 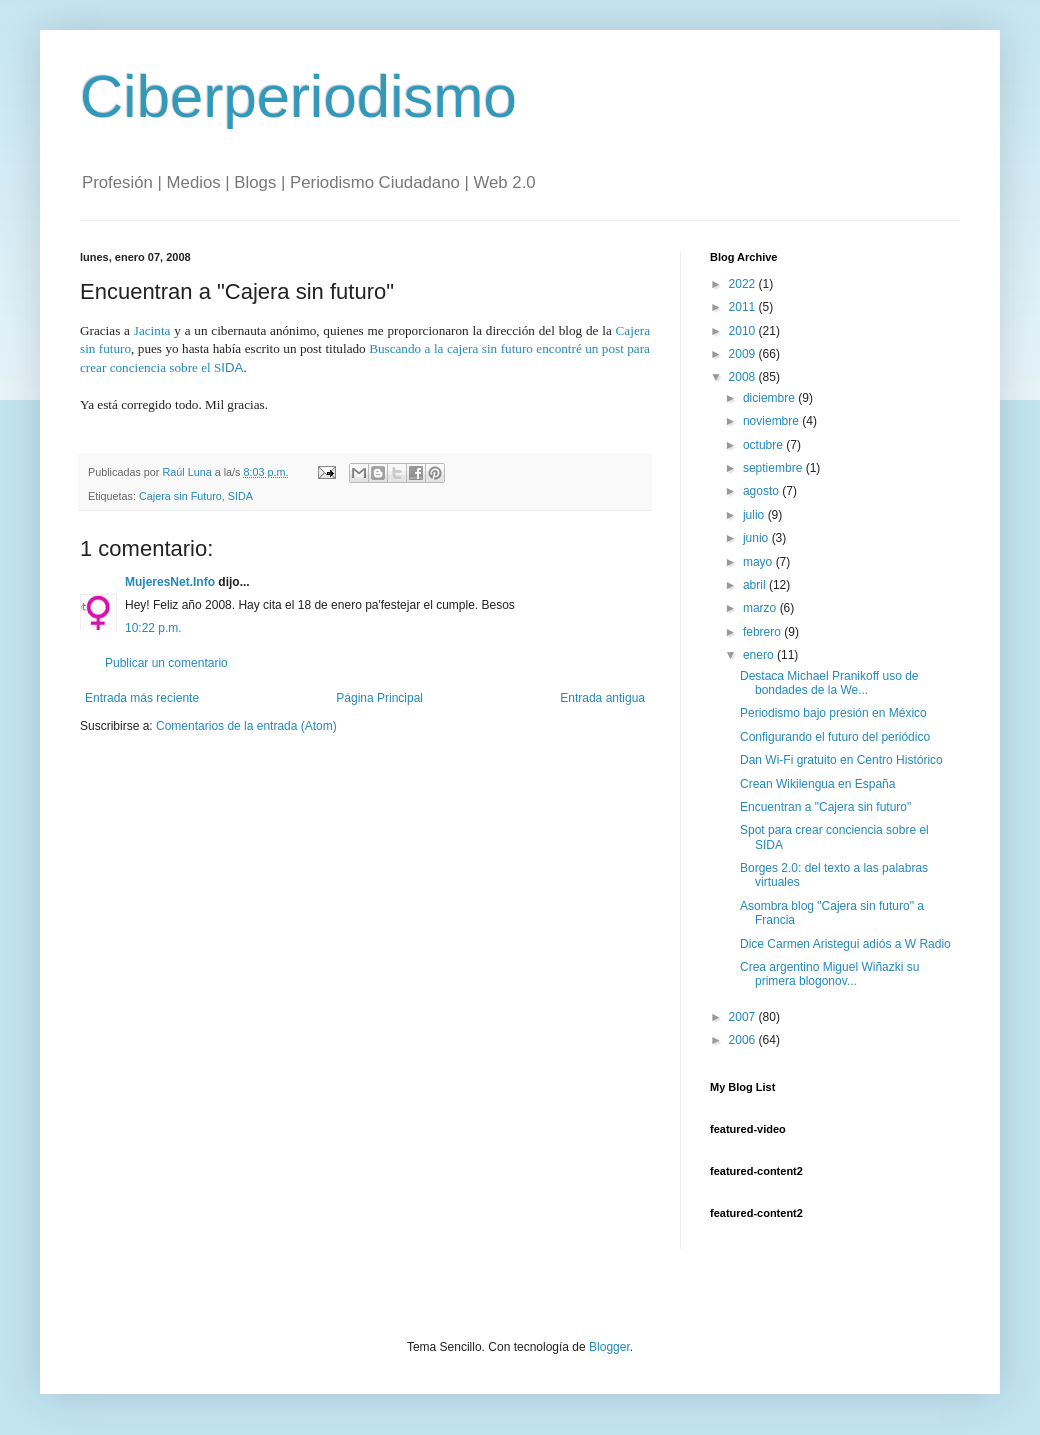 I want to click on 2009, so click(x=744, y=354).